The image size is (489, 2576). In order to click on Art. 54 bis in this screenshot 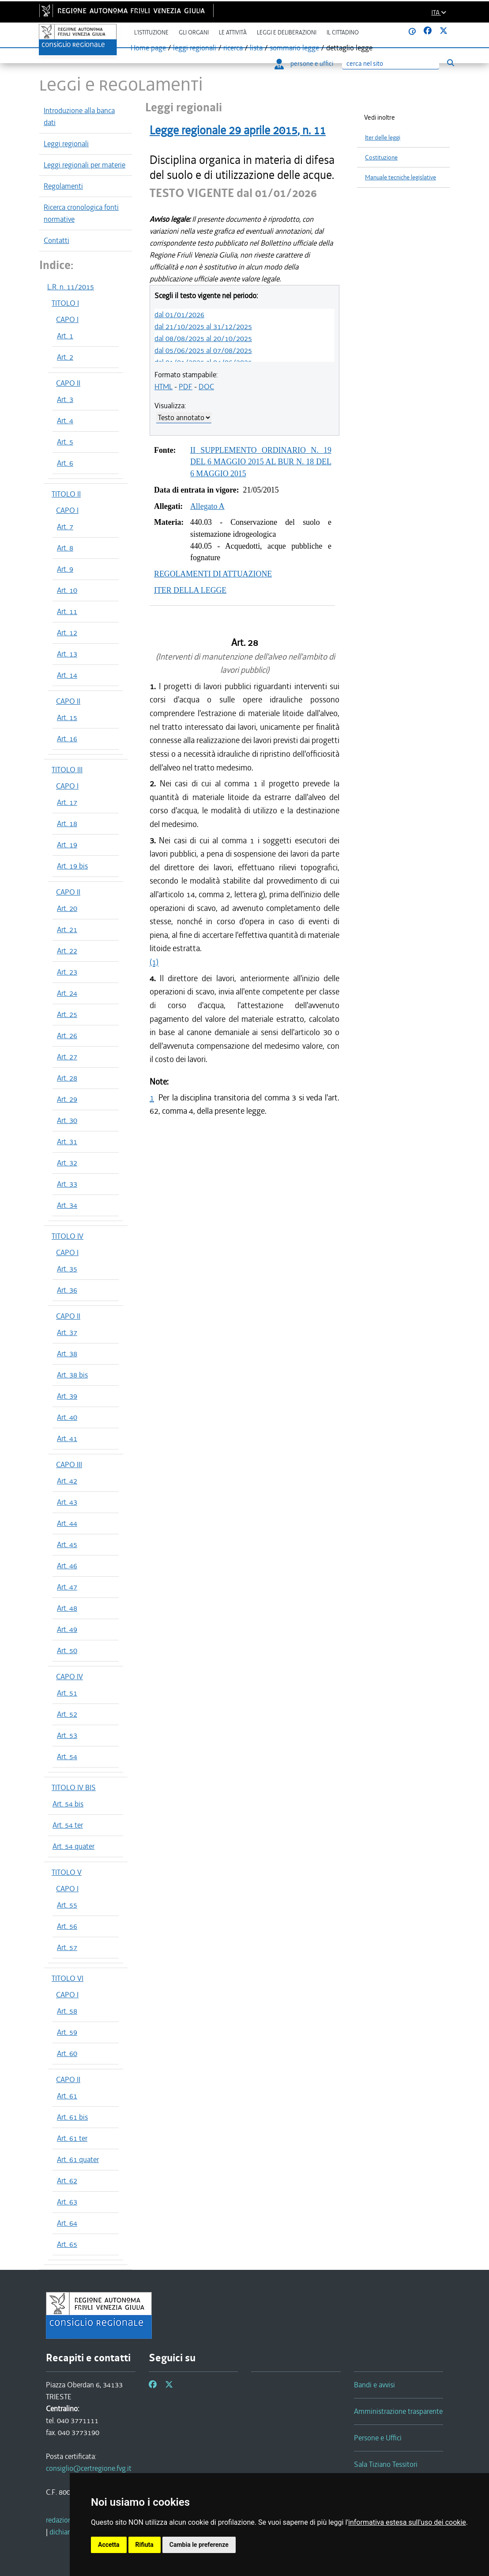, I will do `click(68, 1804)`.